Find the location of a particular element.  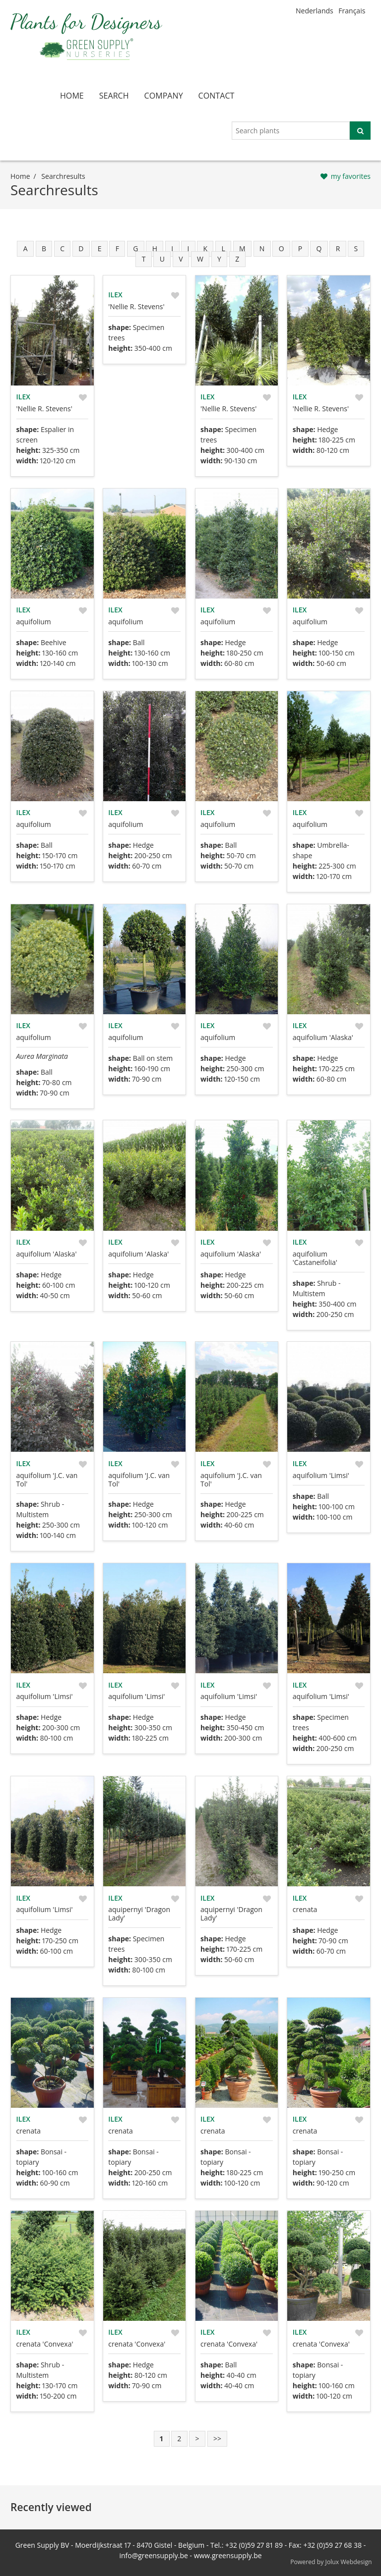

Powered by Jolux Webdesign is located at coordinates (331, 2562).